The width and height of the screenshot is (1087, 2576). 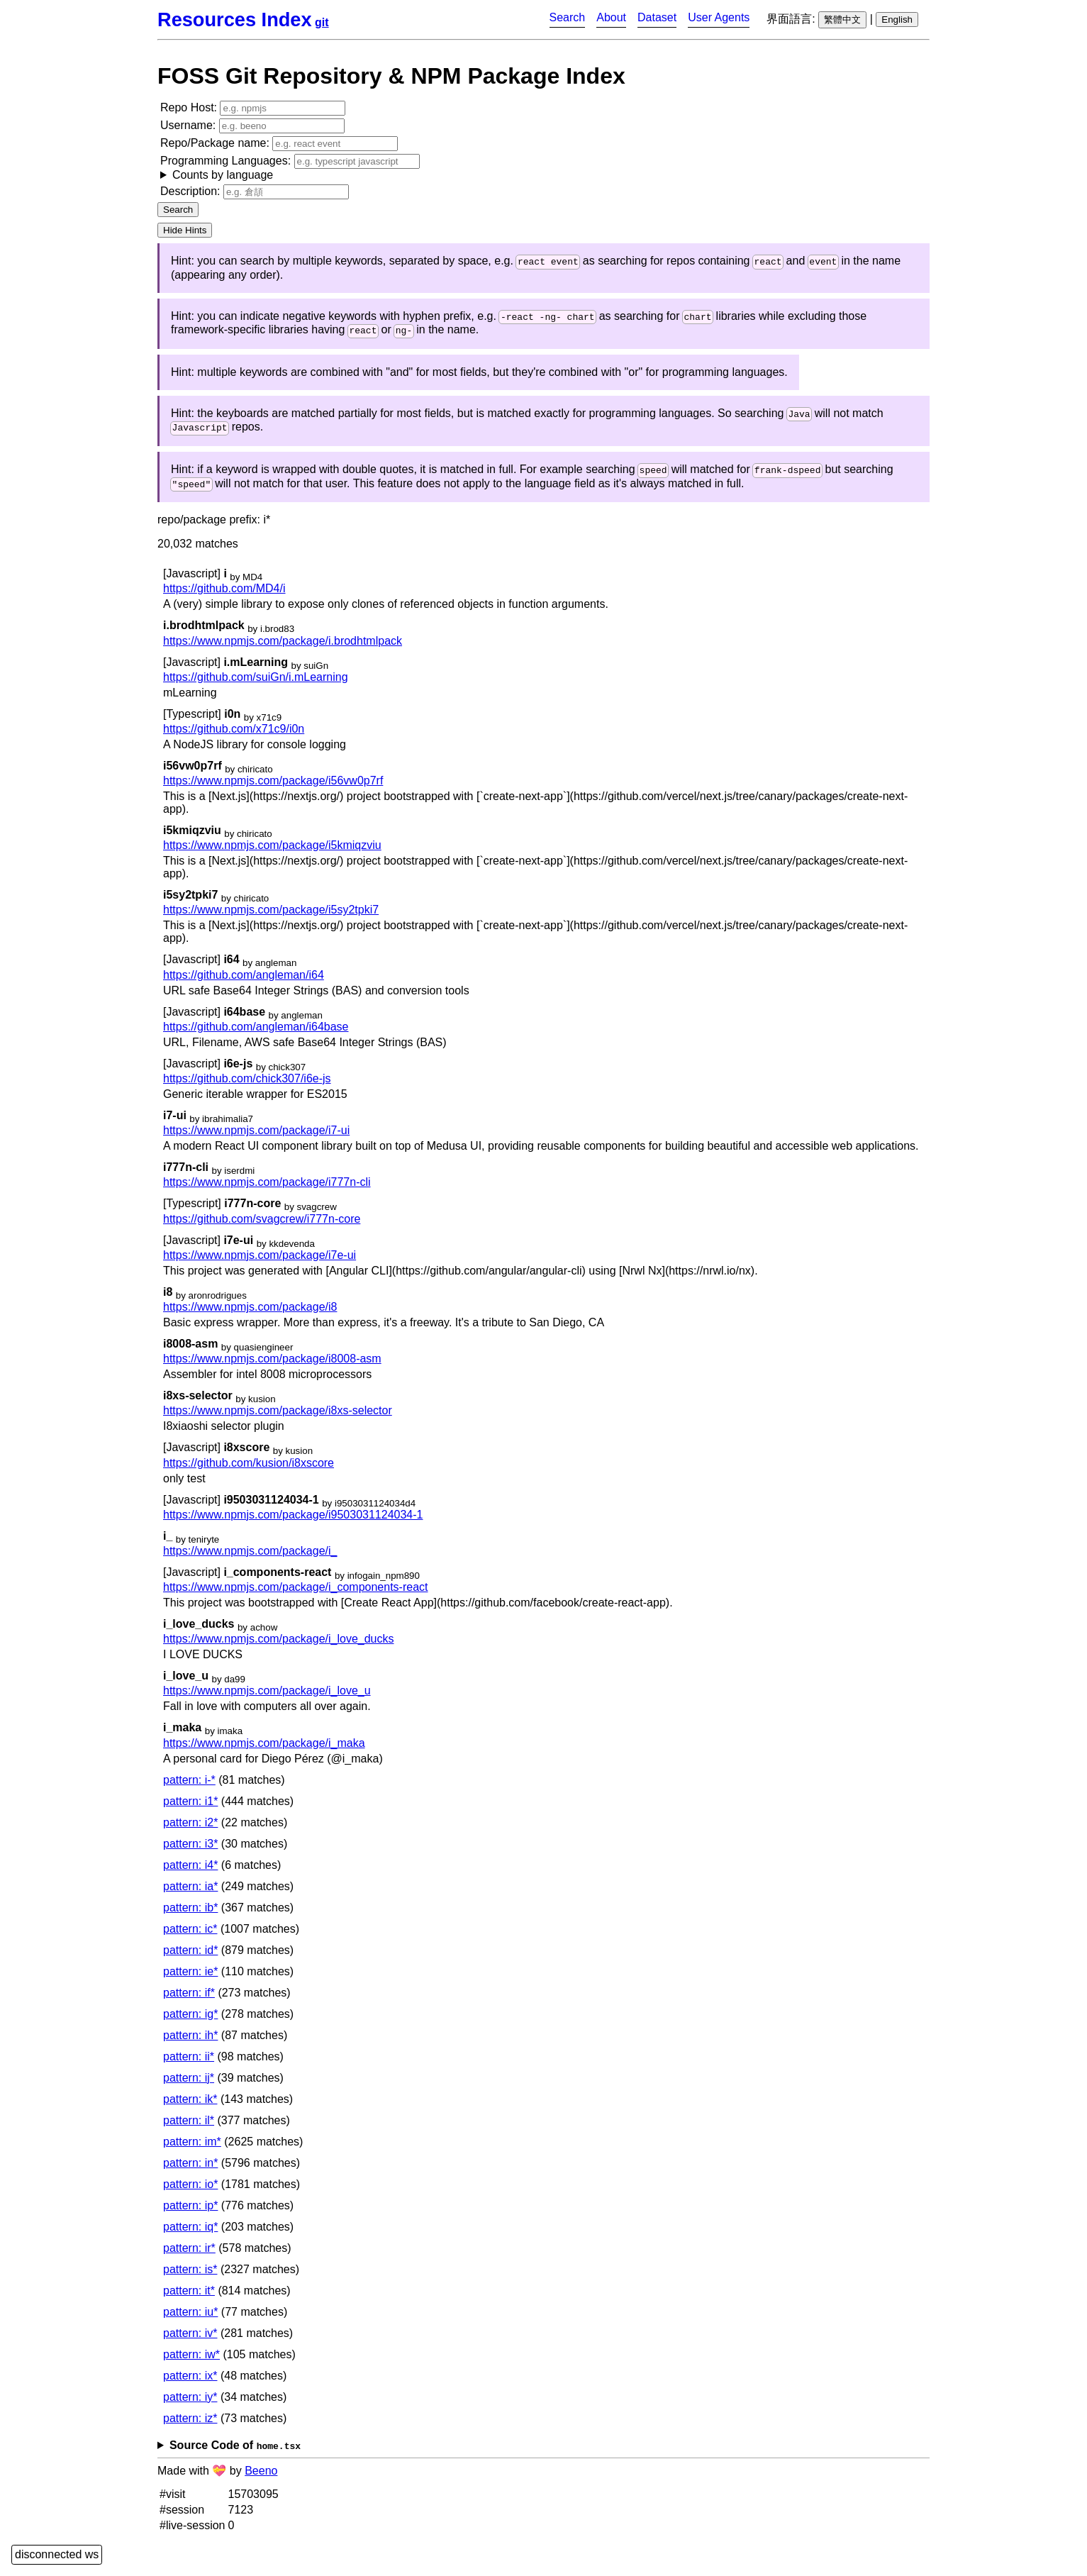 I want to click on https://github.com/x71c9/i0n, so click(x=233, y=737).